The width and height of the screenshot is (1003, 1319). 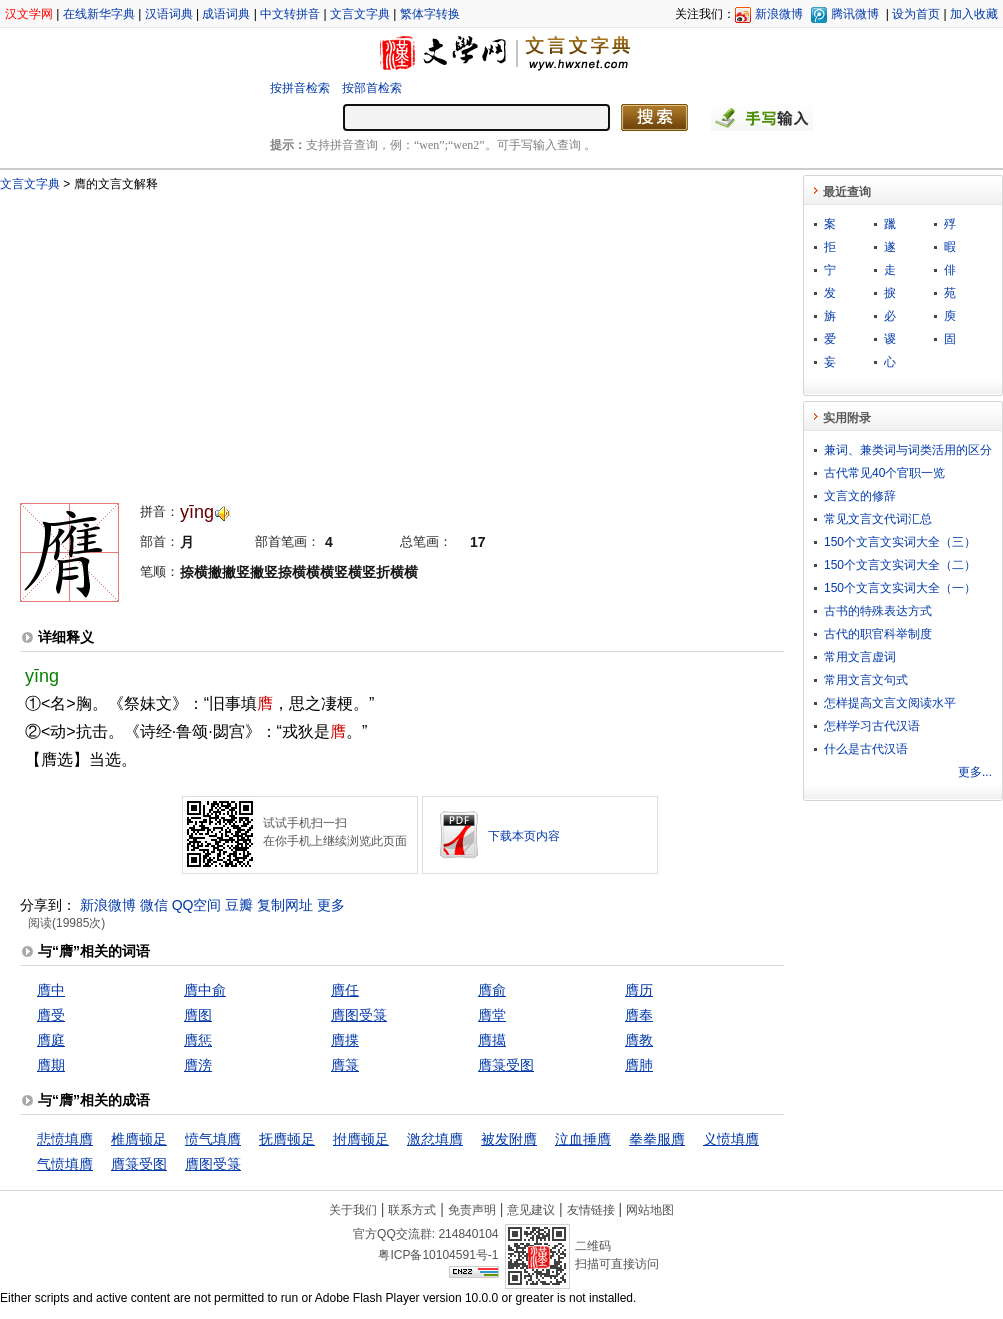 What do you see at coordinates (779, 14) in the screenshot?
I see `新浪微博` at bounding box center [779, 14].